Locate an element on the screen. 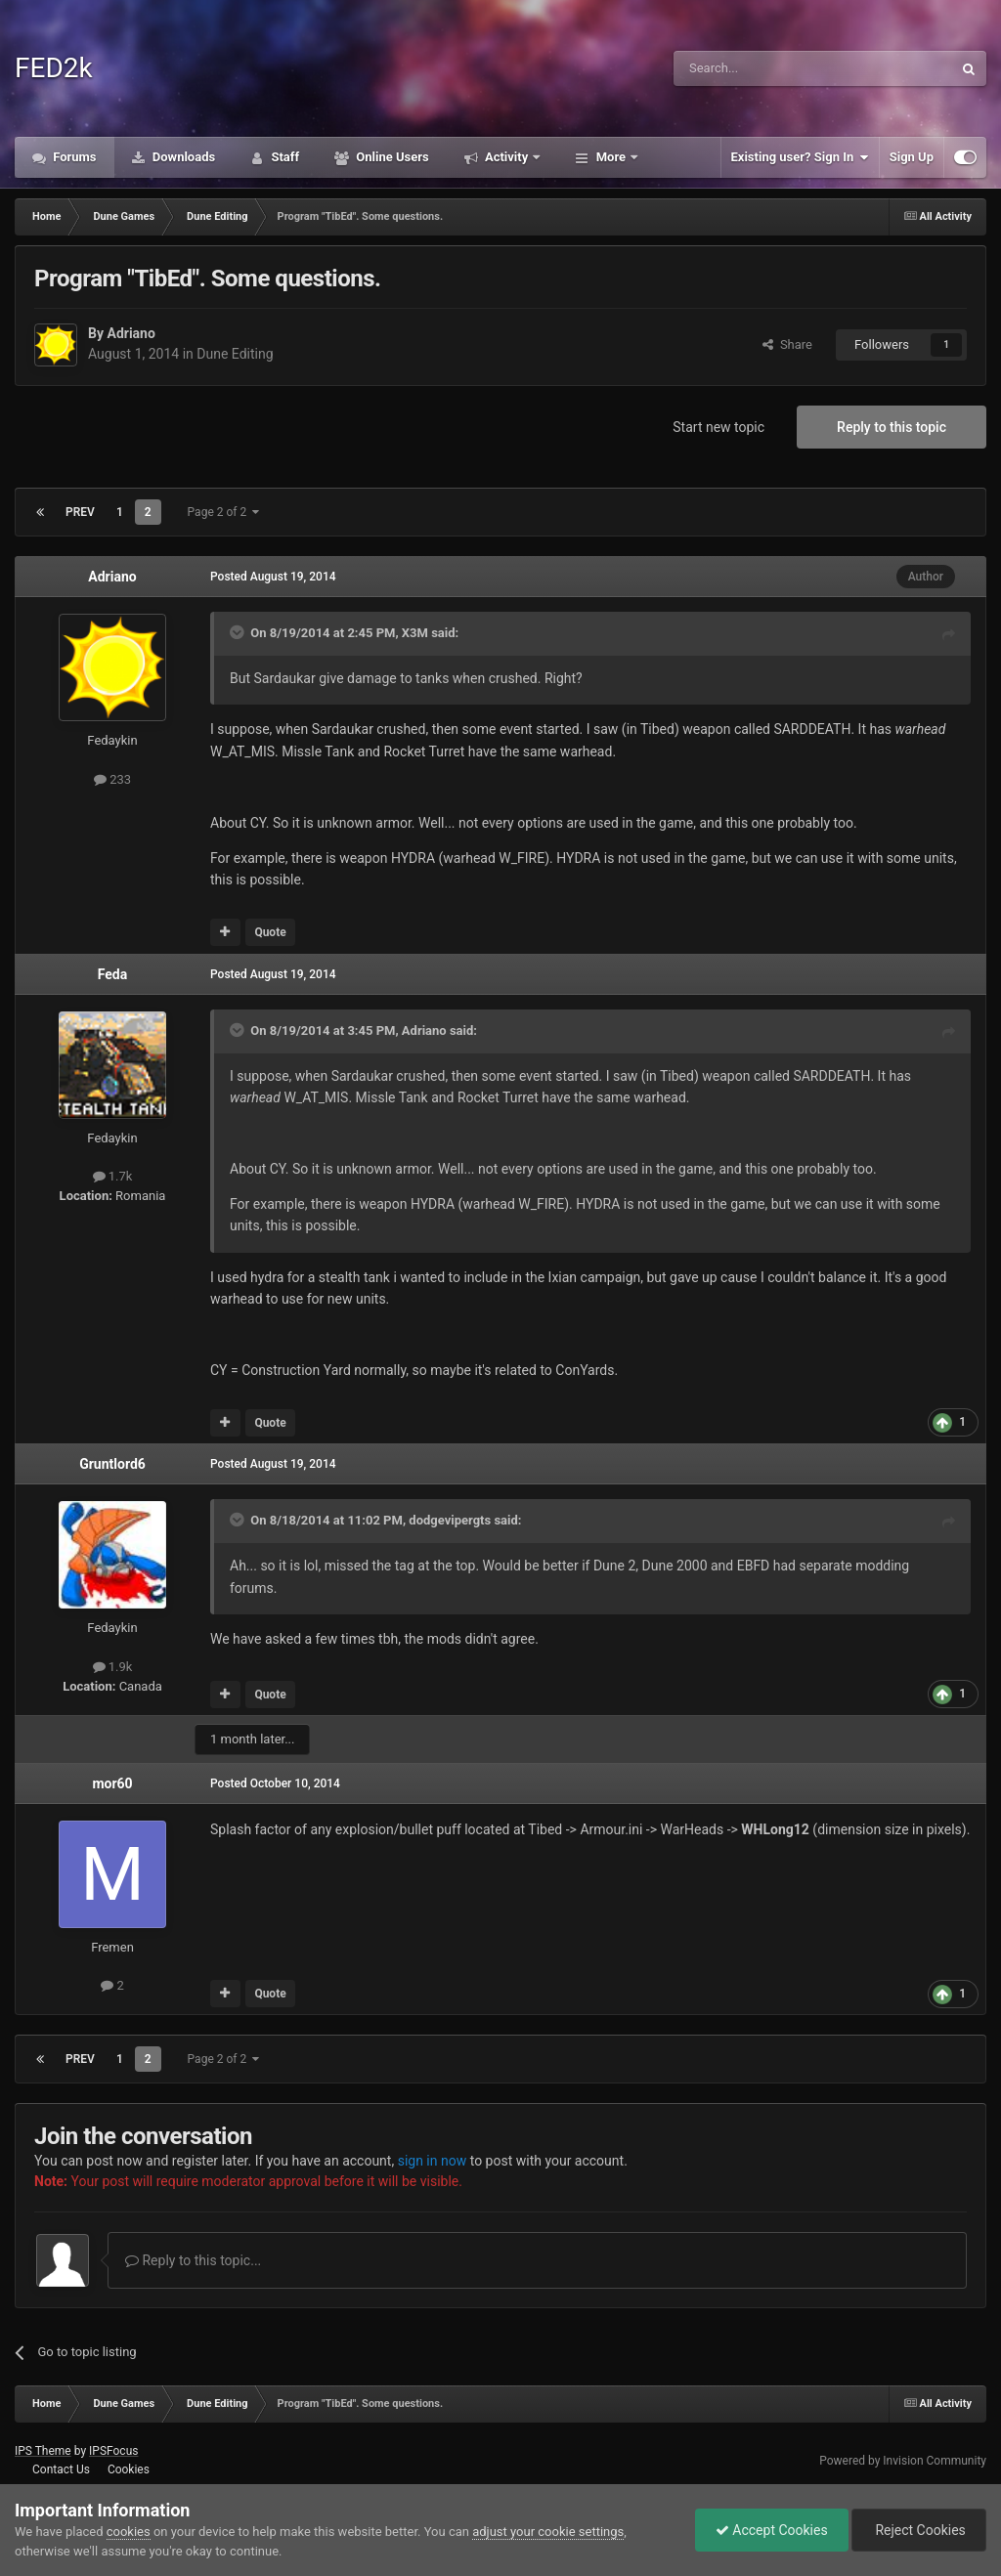 The height and width of the screenshot is (2576, 1001). Dune Editing is located at coordinates (234, 354).